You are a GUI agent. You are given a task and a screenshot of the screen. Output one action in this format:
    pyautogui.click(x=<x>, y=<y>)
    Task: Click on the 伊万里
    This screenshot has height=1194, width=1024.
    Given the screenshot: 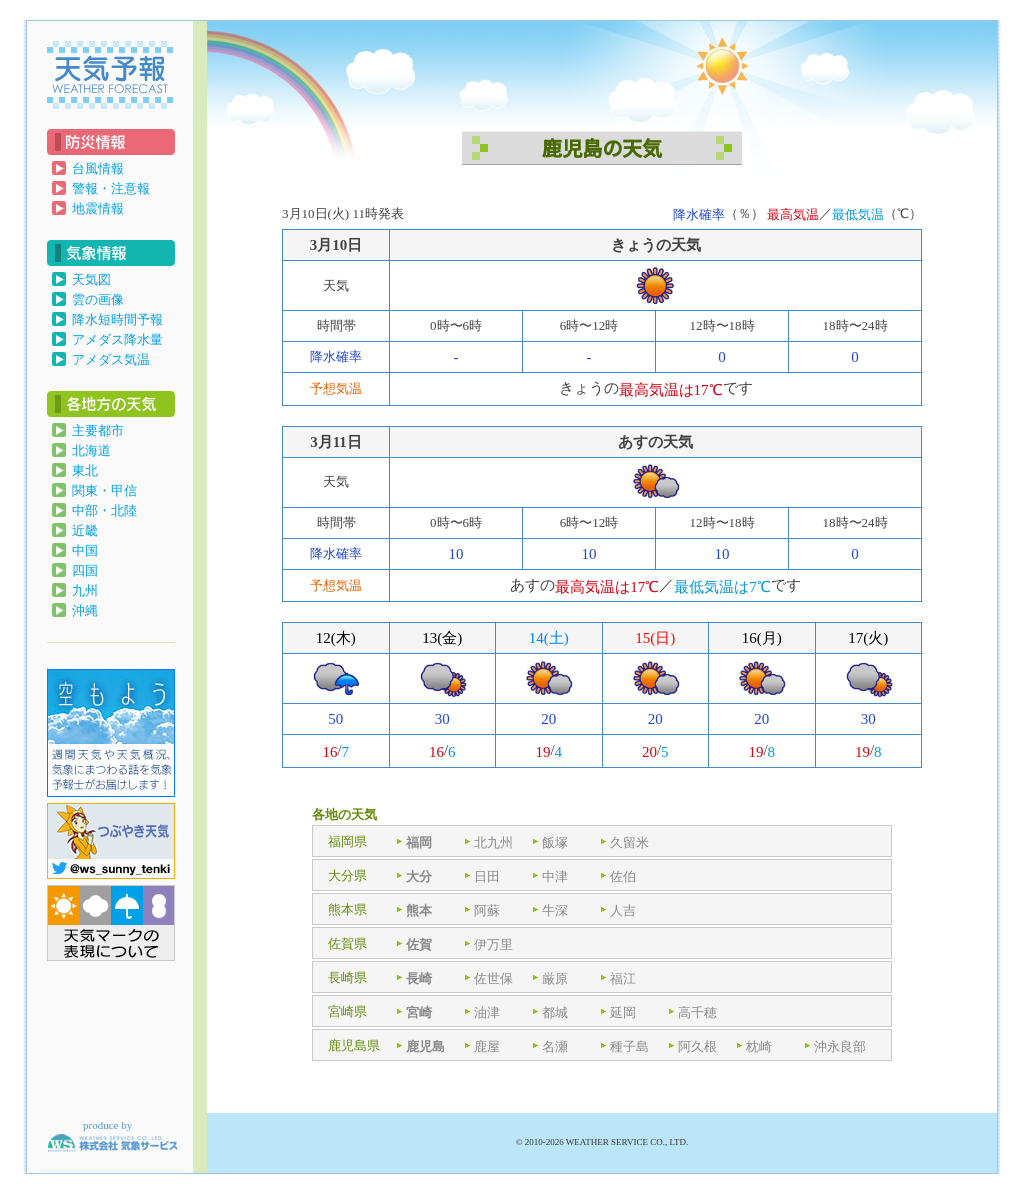 What is the action you would take?
    pyautogui.click(x=493, y=943)
    